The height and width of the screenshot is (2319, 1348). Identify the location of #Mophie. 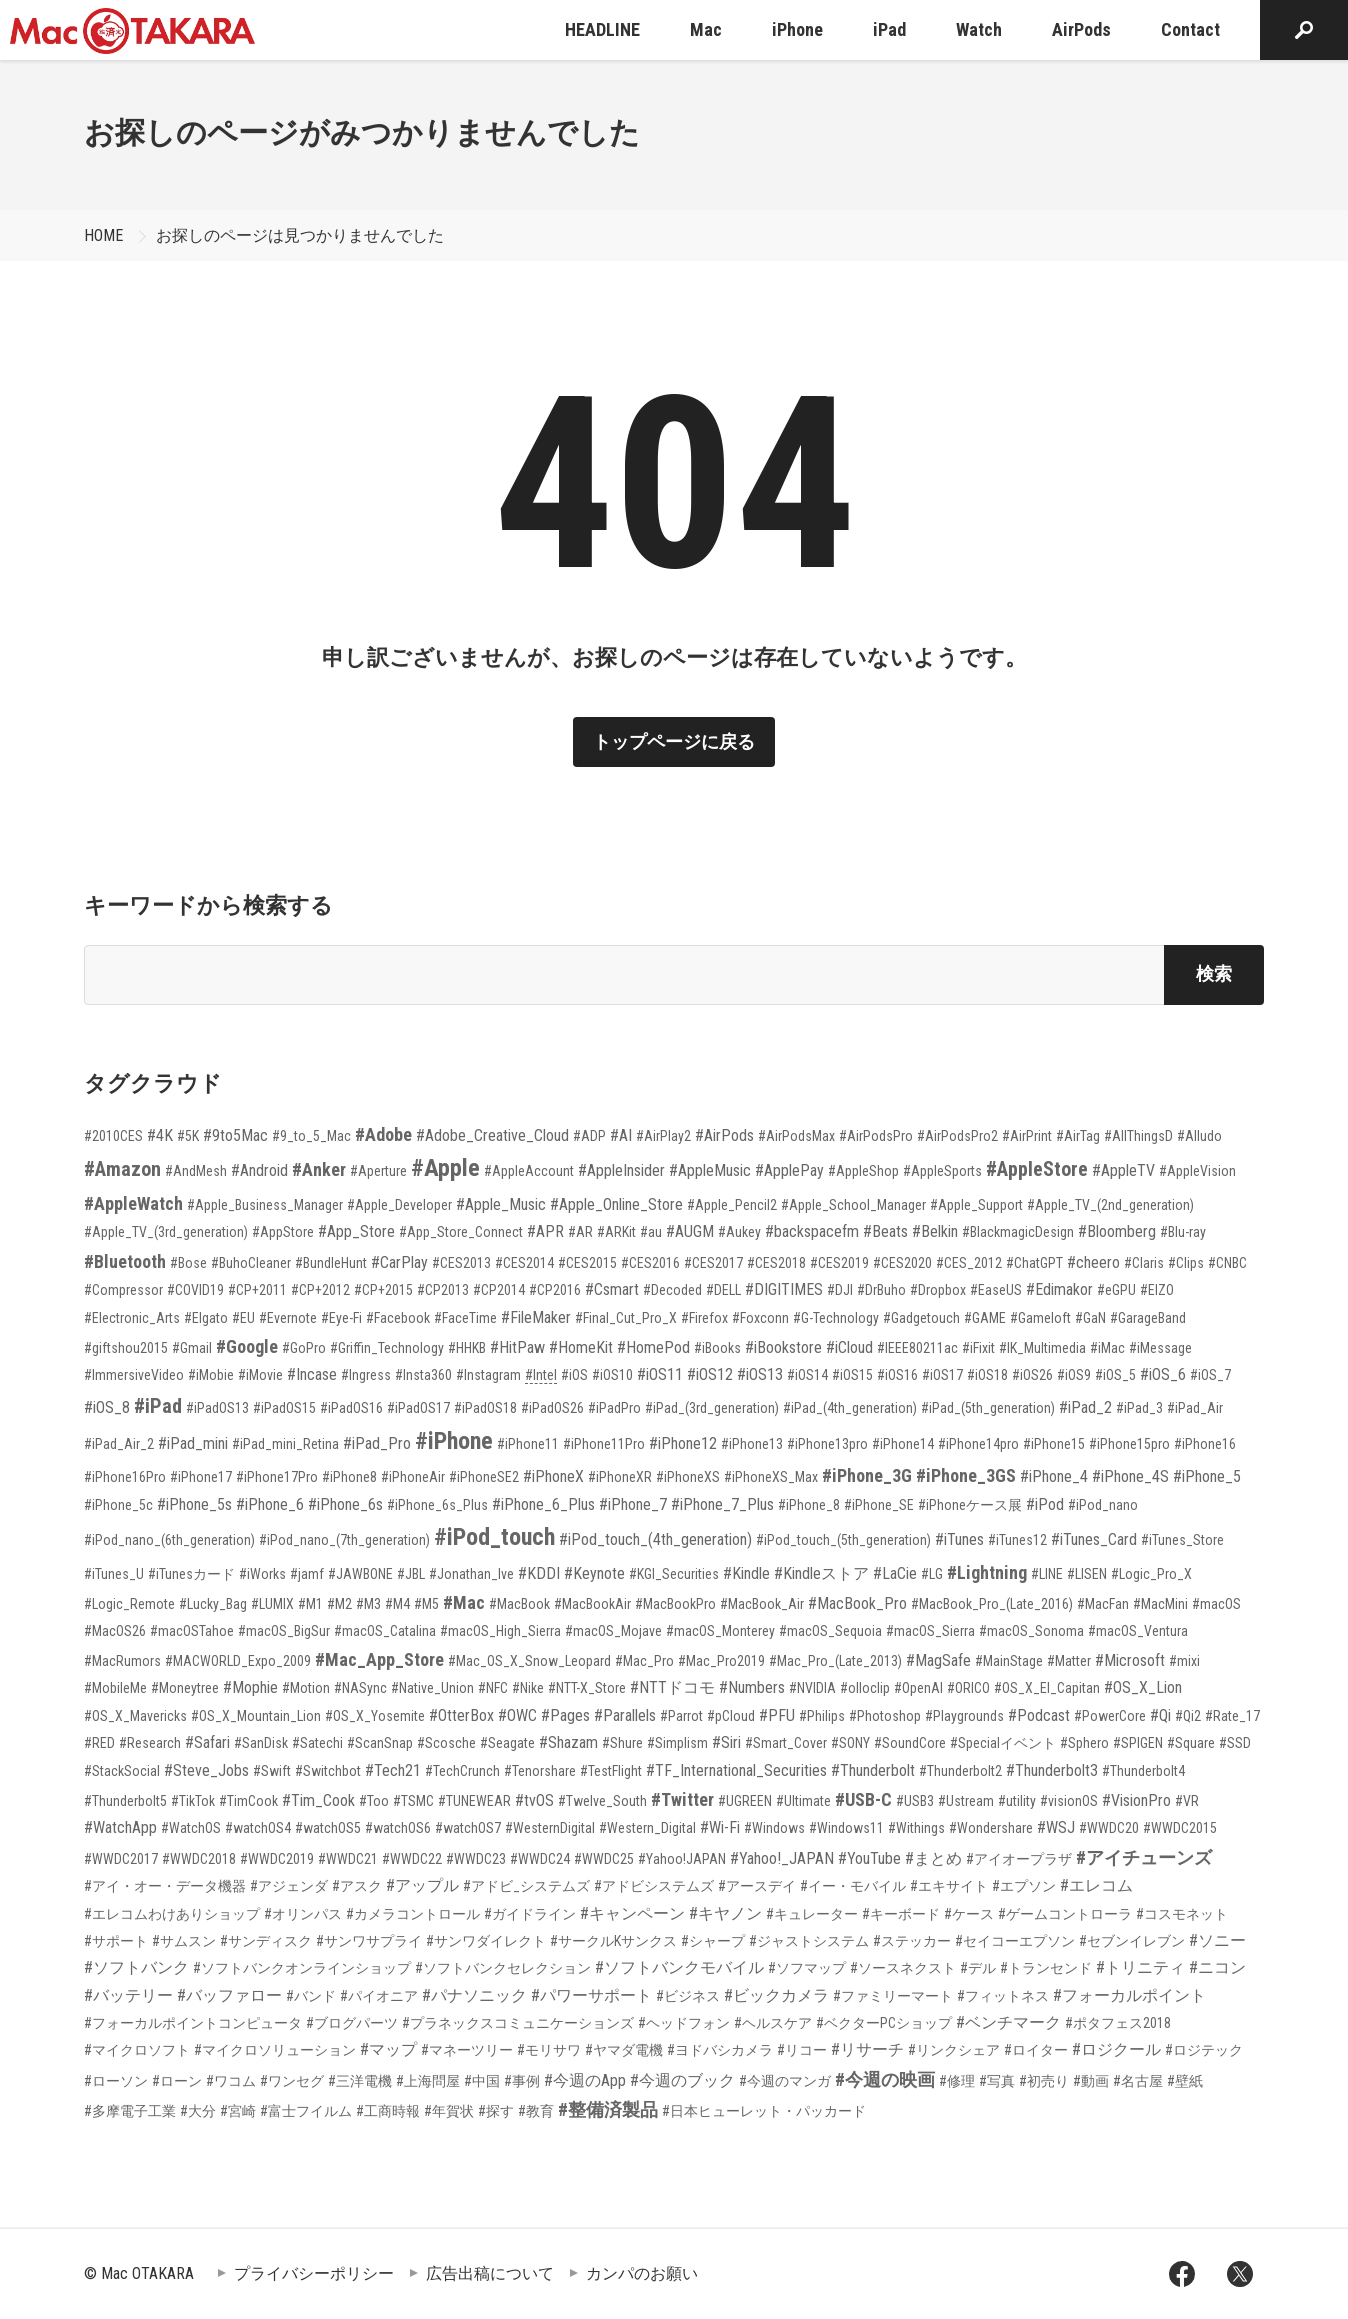
(250, 1687).